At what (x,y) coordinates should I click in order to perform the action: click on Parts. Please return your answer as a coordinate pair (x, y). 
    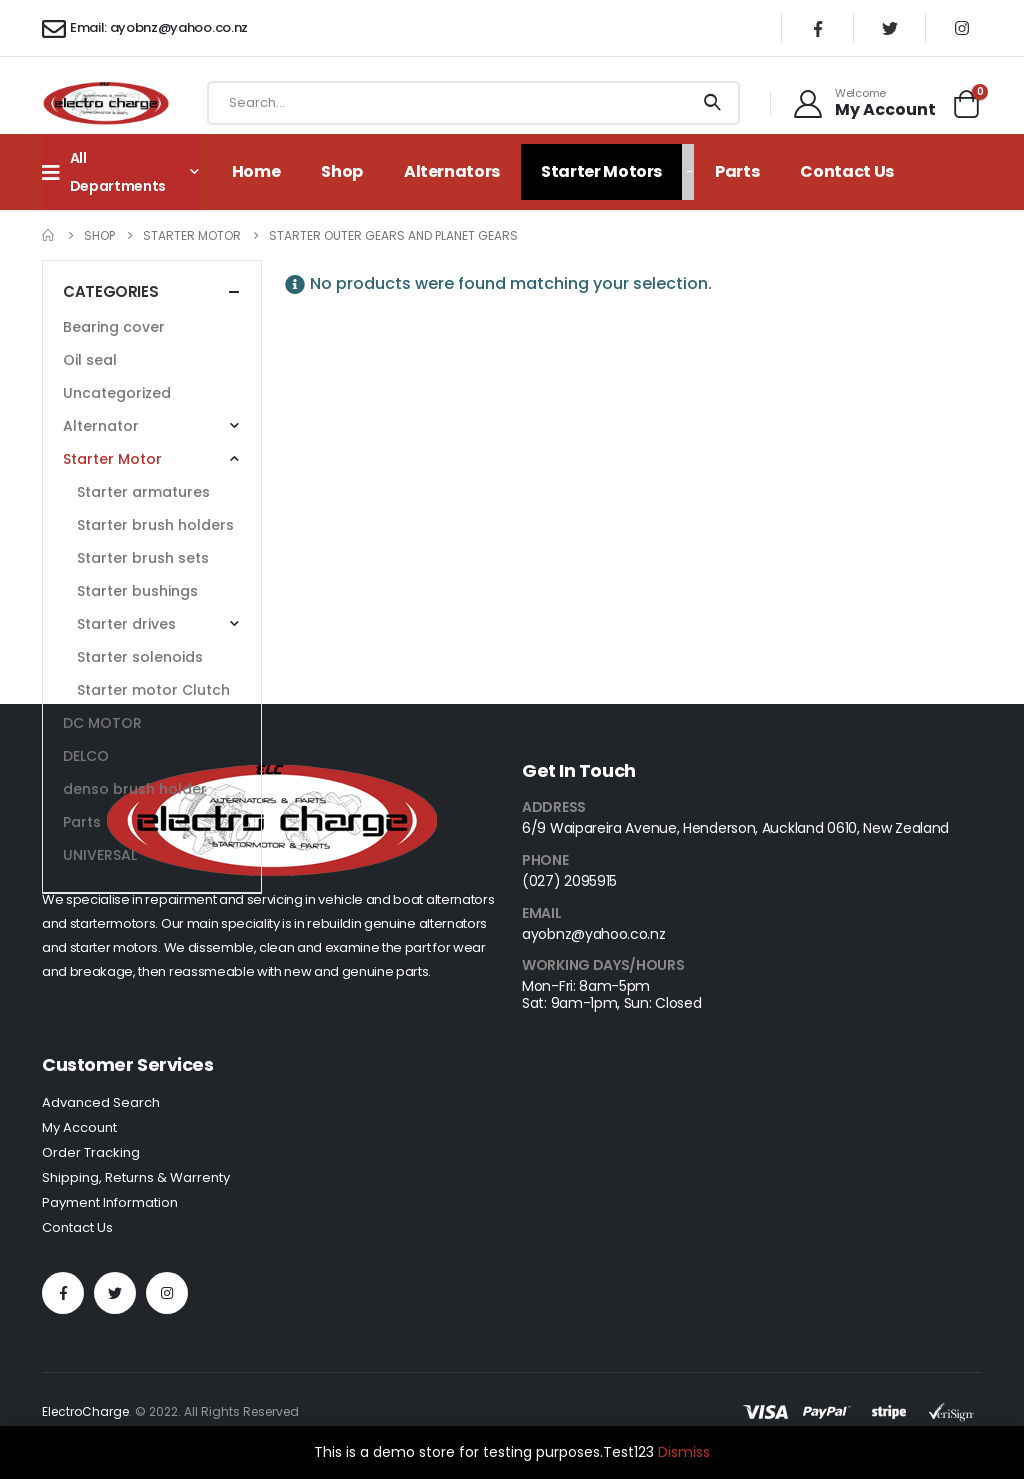
    Looking at the image, I should click on (737, 171).